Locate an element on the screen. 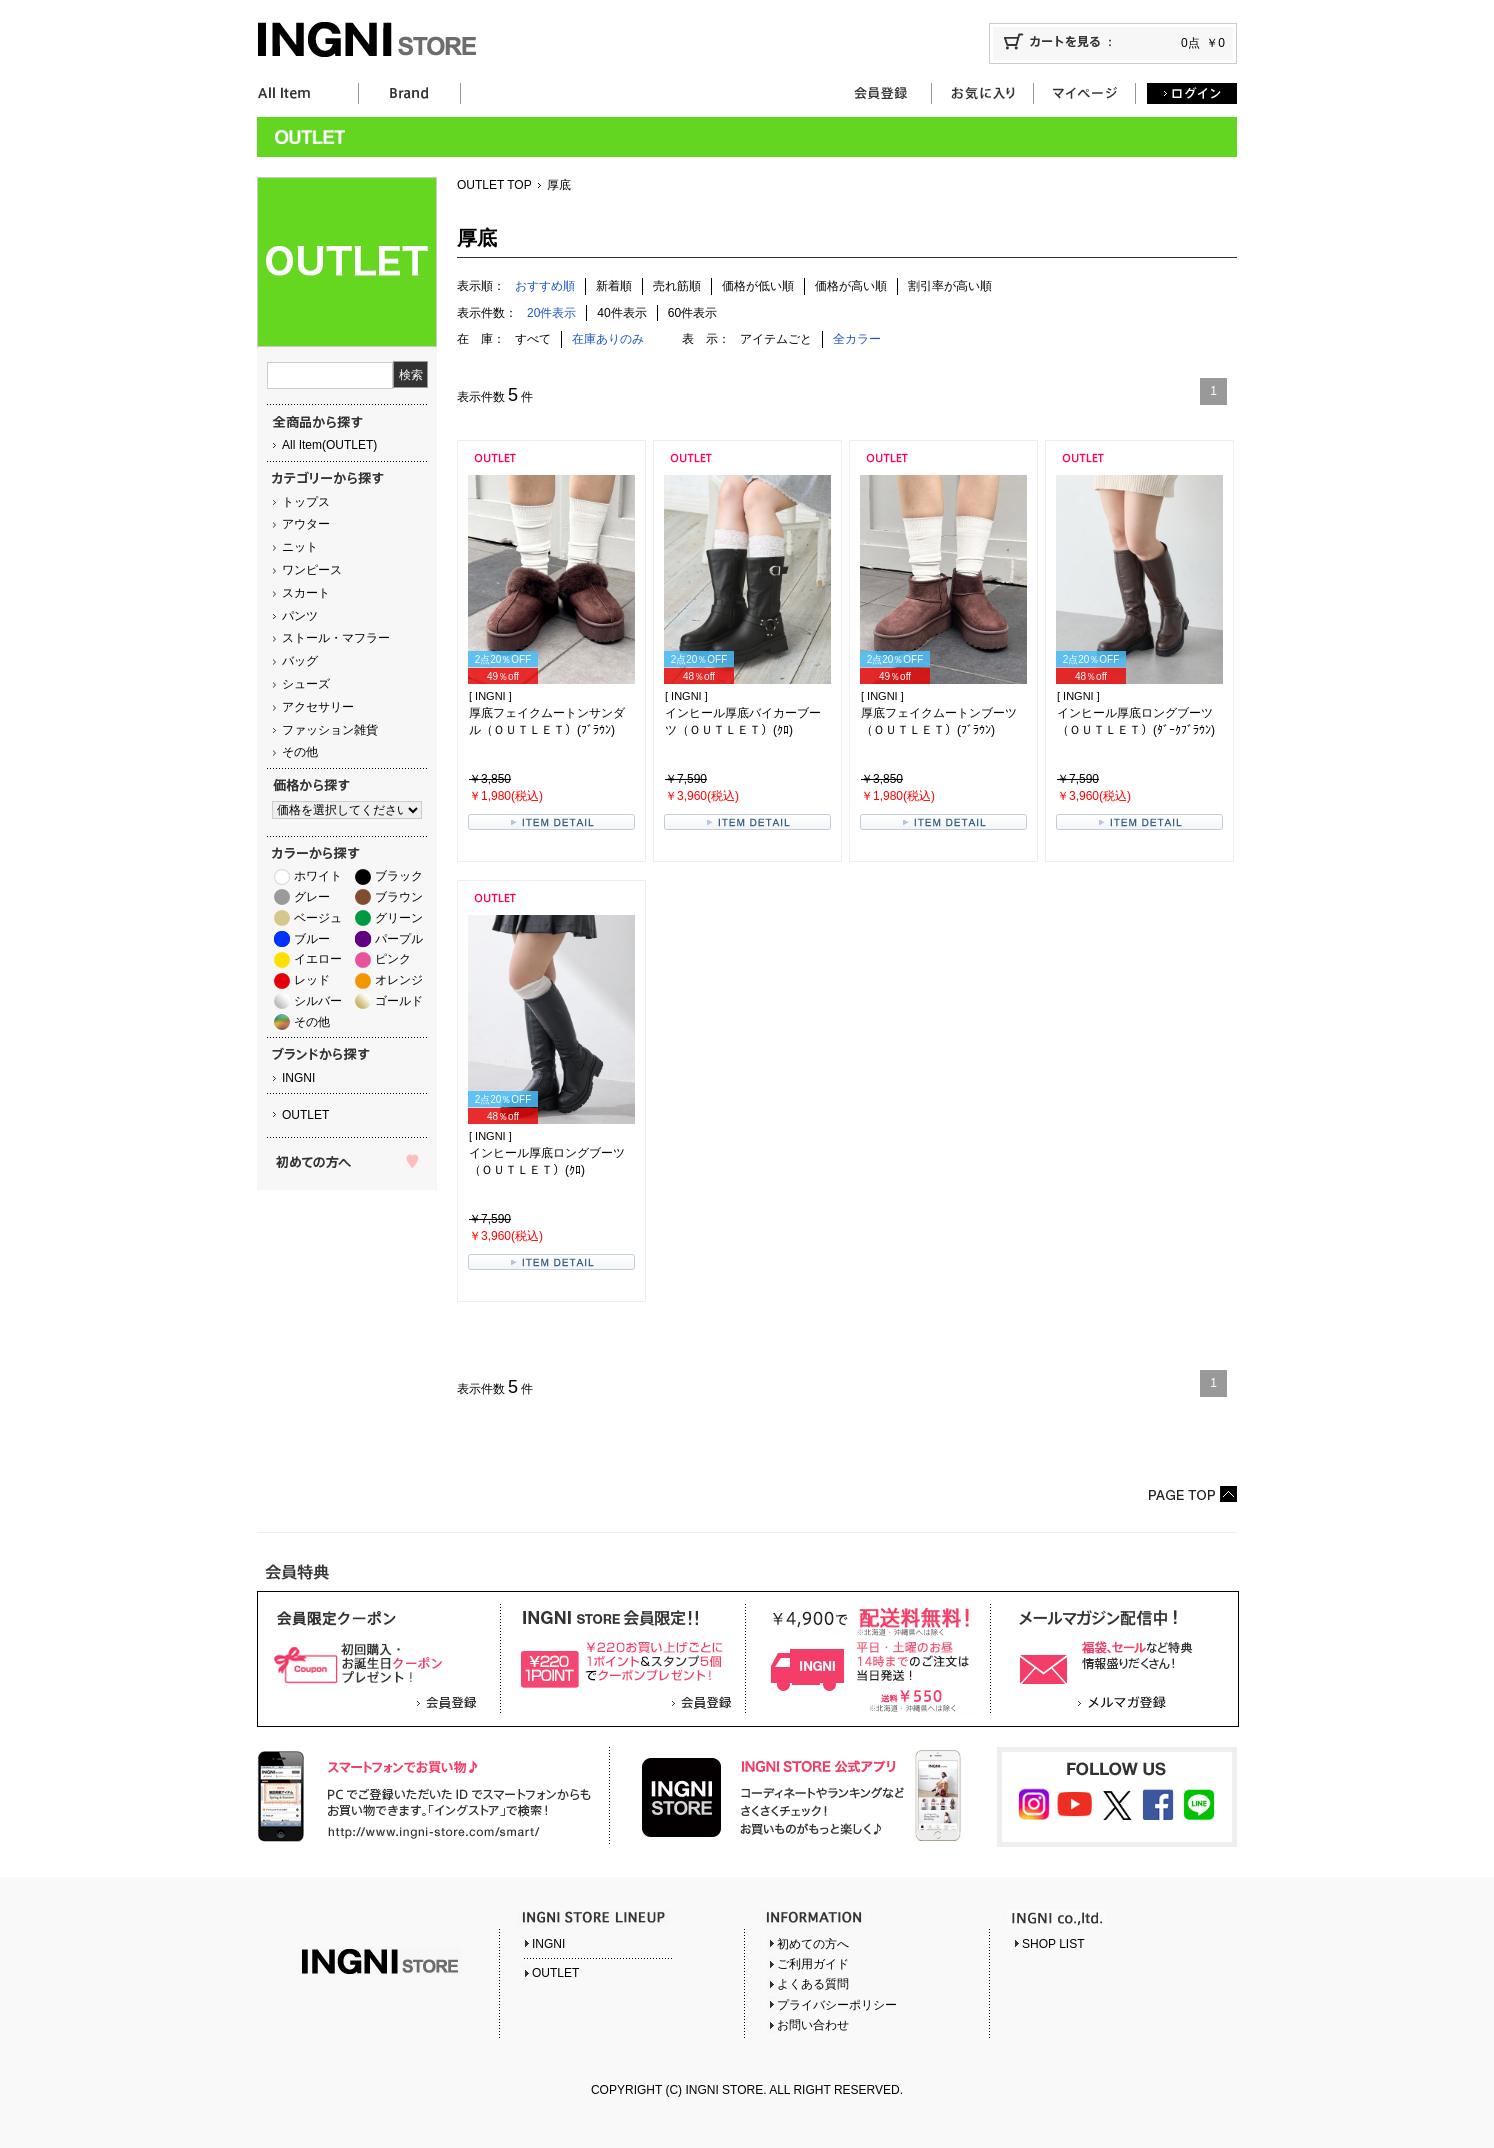 The image size is (1494, 2148). パンツ is located at coordinates (300, 616).